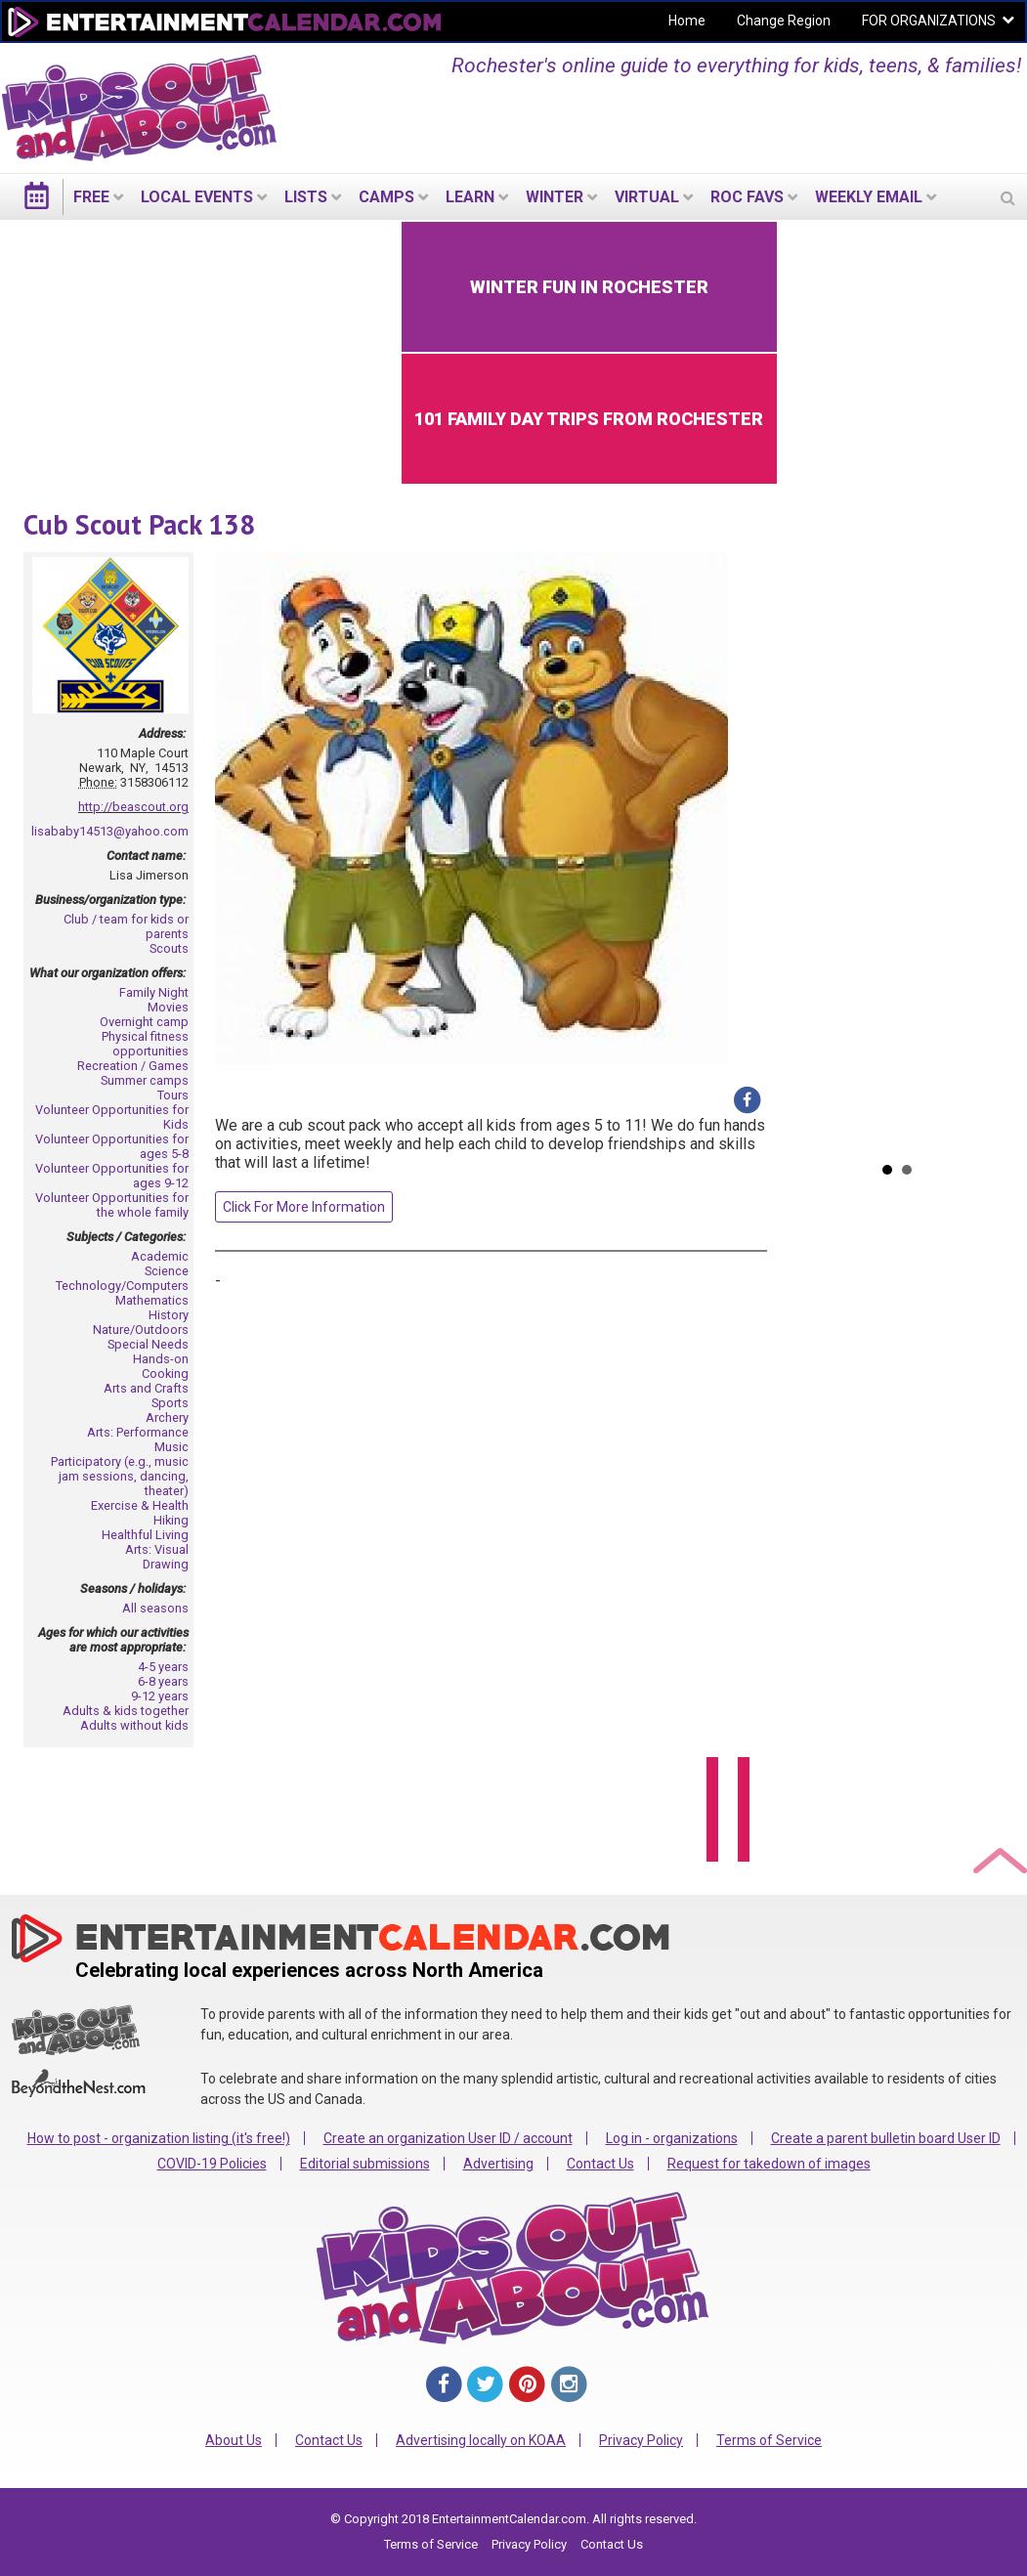 This screenshot has height=2576, width=1027. What do you see at coordinates (600, 2163) in the screenshot?
I see `Contact Us` at bounding box center [600, 2163].